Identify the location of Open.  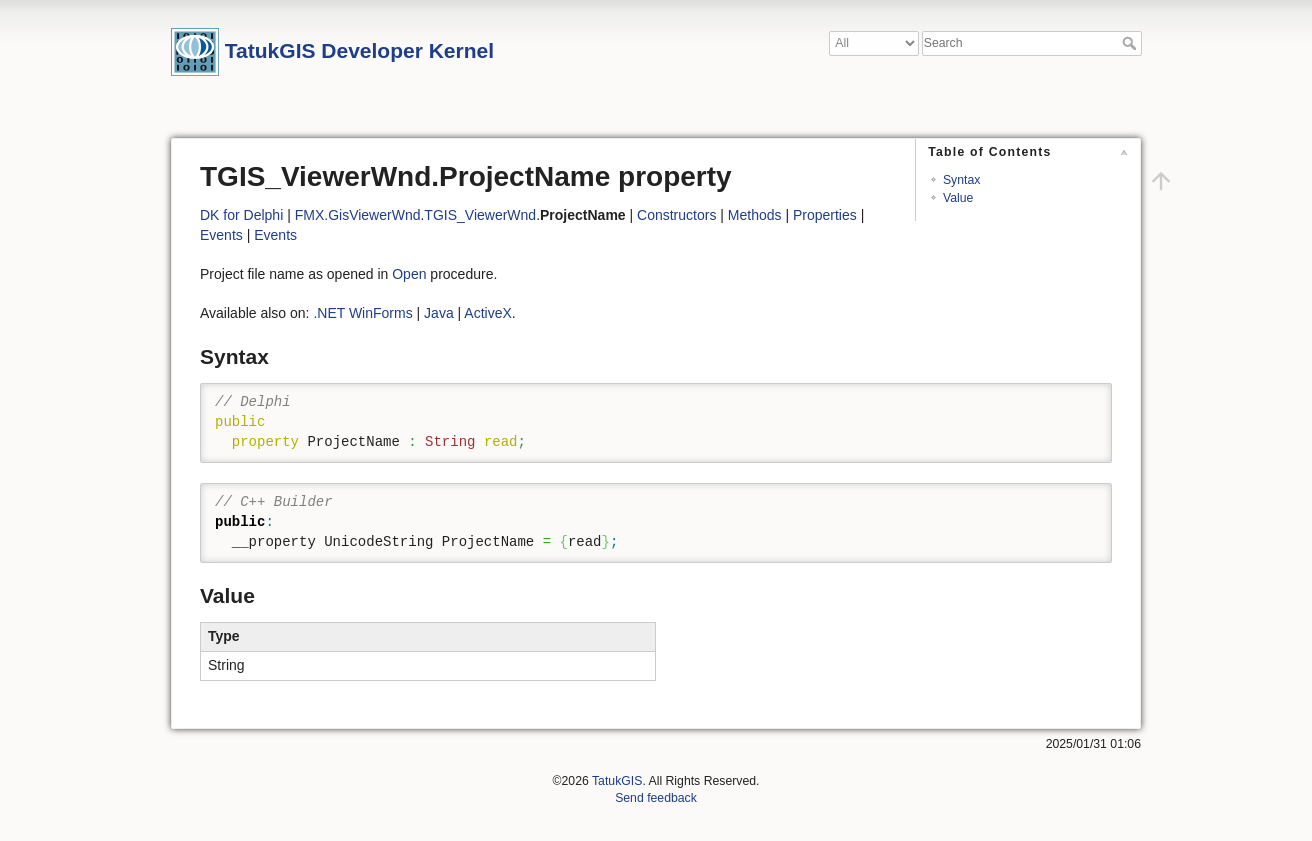
(409, 274).